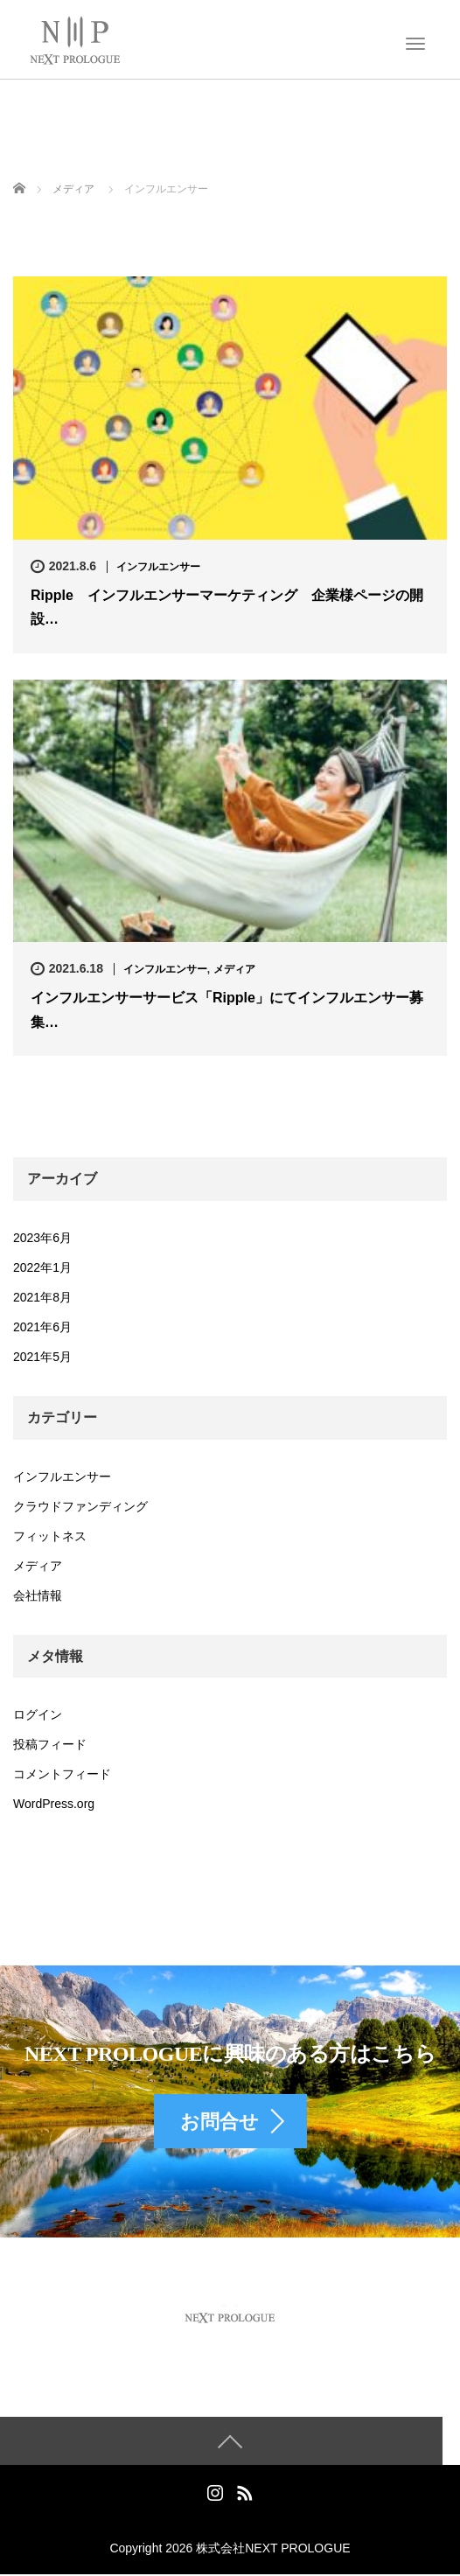 This screenshot has width=460, height=2576. Describe the element at coordinates (42, 1238) in the screenshot. I see `2023年6月` at that location.